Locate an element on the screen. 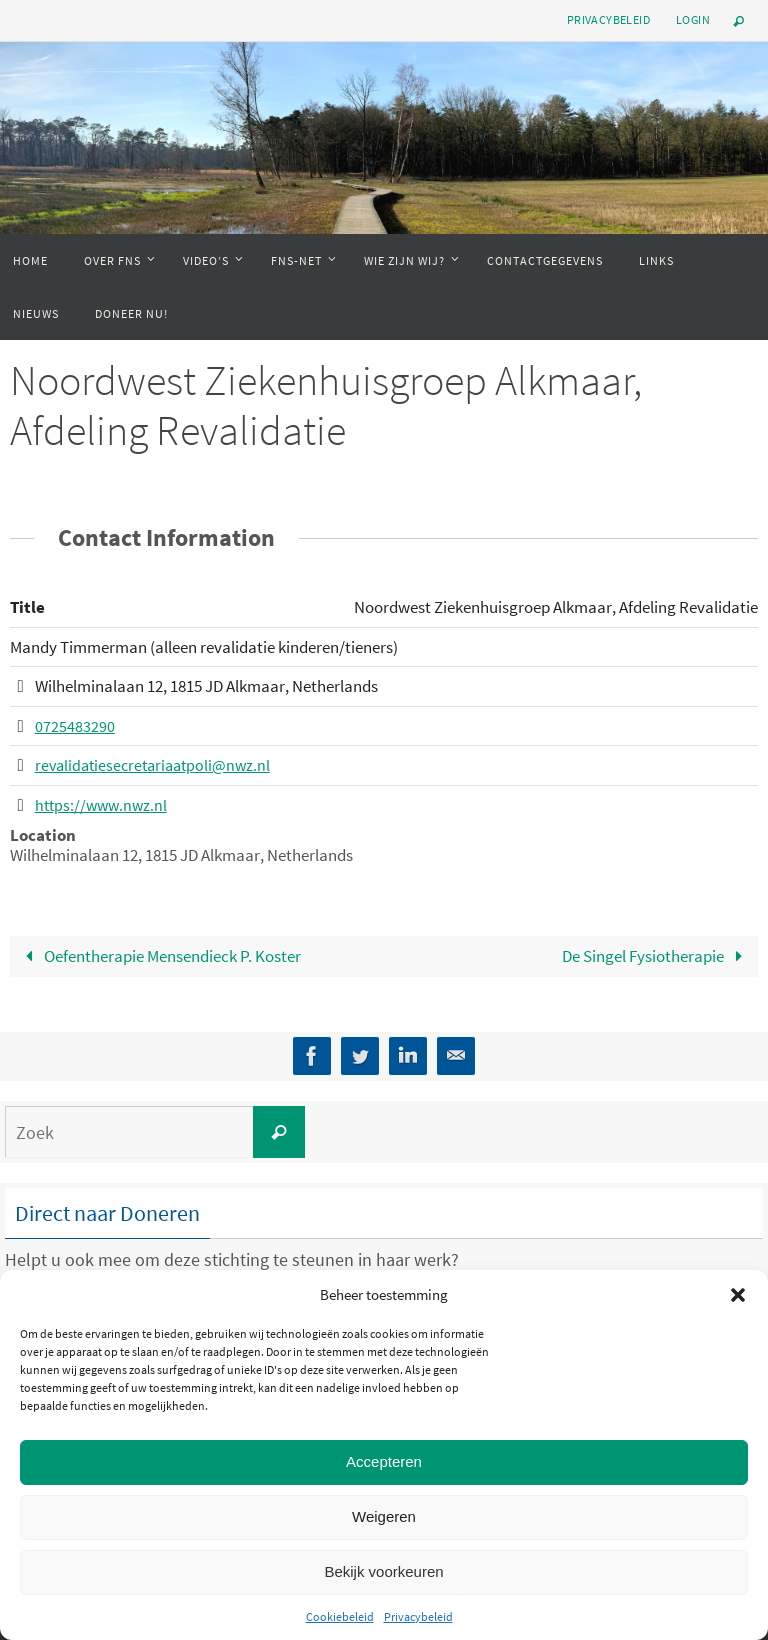 This screenshot has height=1640, width=768. Weigeren is located at coordinates (384, 1516).